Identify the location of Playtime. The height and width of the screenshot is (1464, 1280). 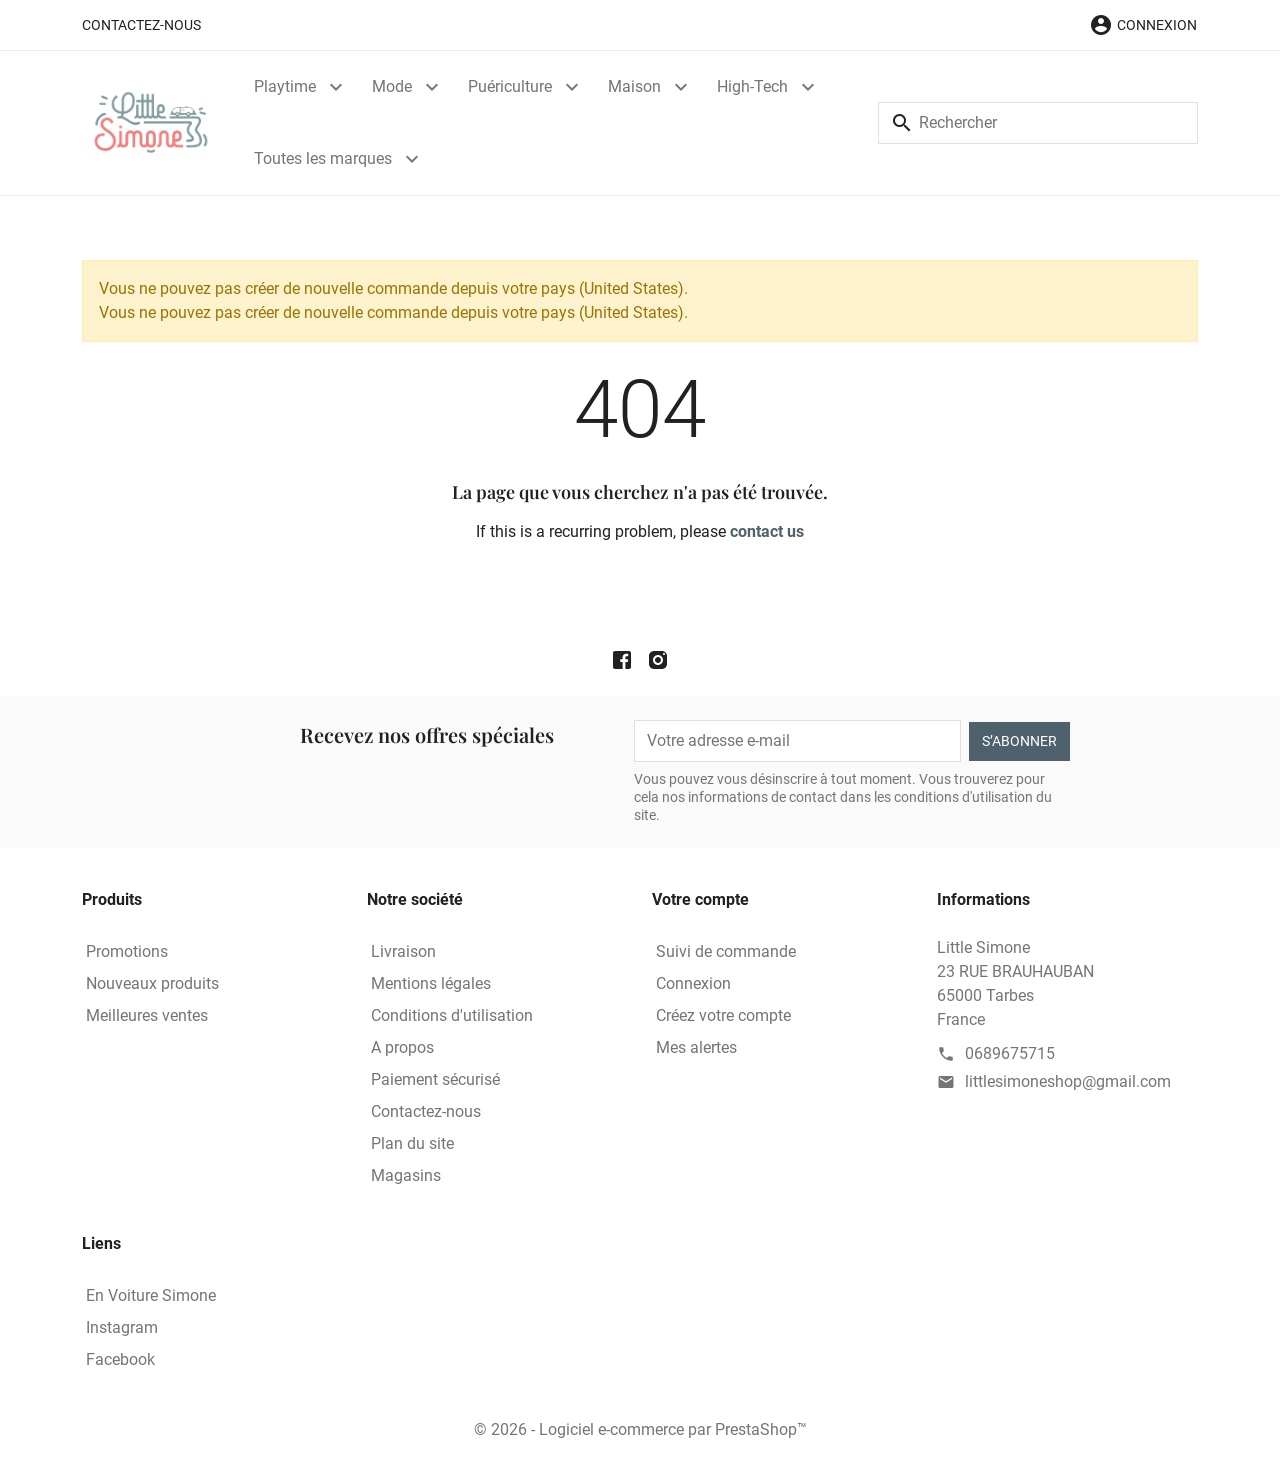
(285, 86).